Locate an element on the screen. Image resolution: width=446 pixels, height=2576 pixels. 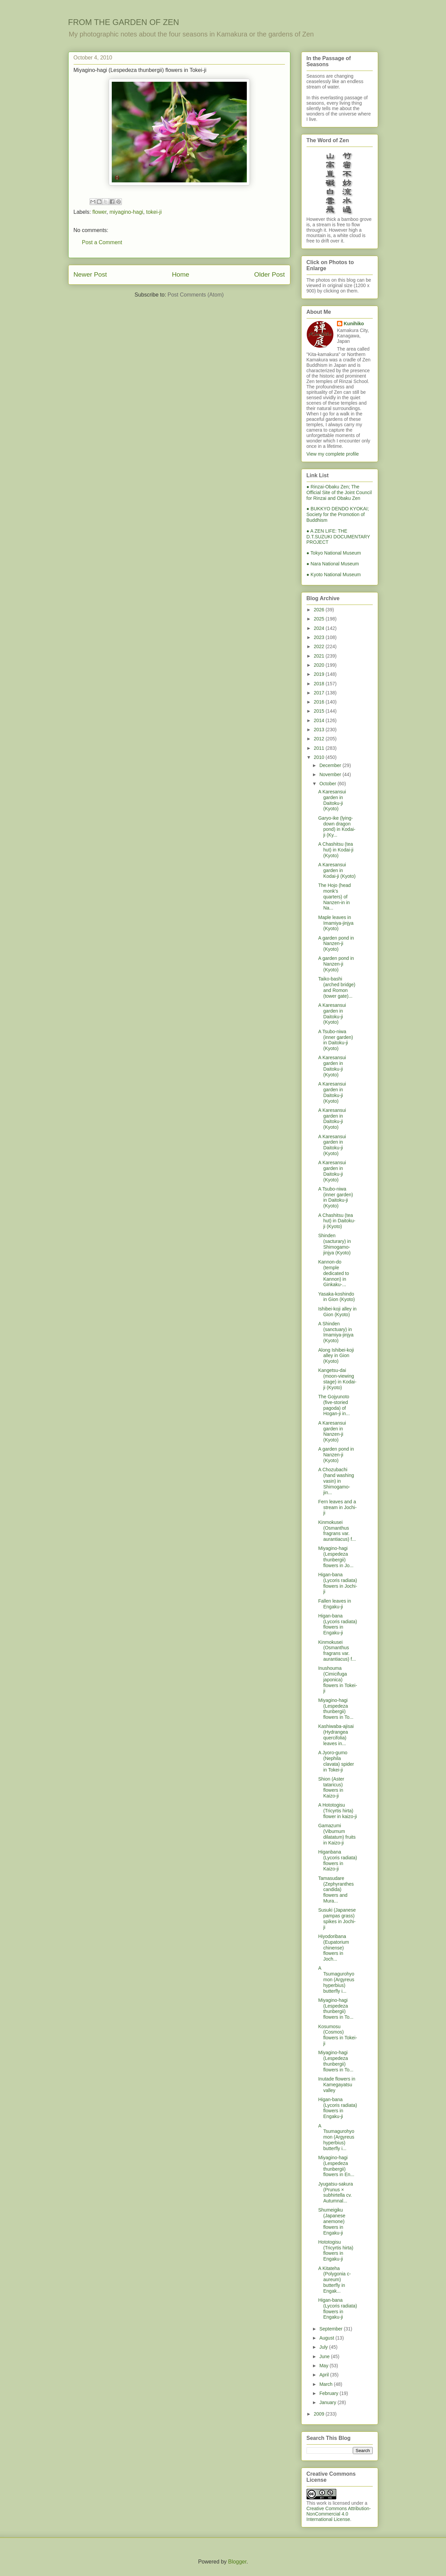
Along Ishibei-koji alley in Gion (Kyoto) is located at coordinates (336, 1355).